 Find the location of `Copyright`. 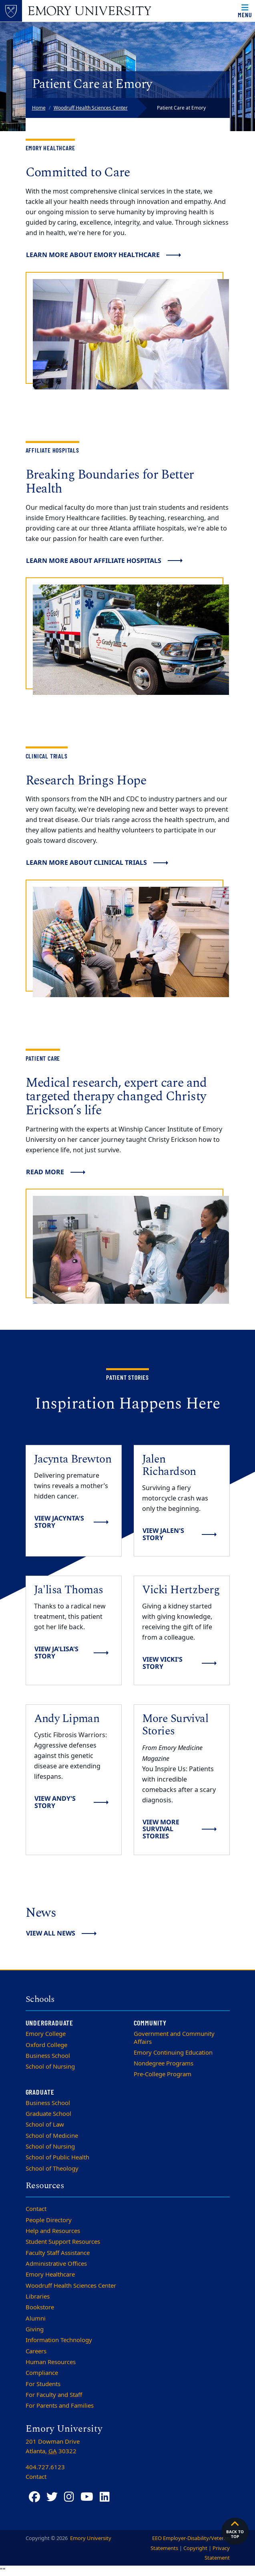

Copyright is located at coordinates (195, 2548).